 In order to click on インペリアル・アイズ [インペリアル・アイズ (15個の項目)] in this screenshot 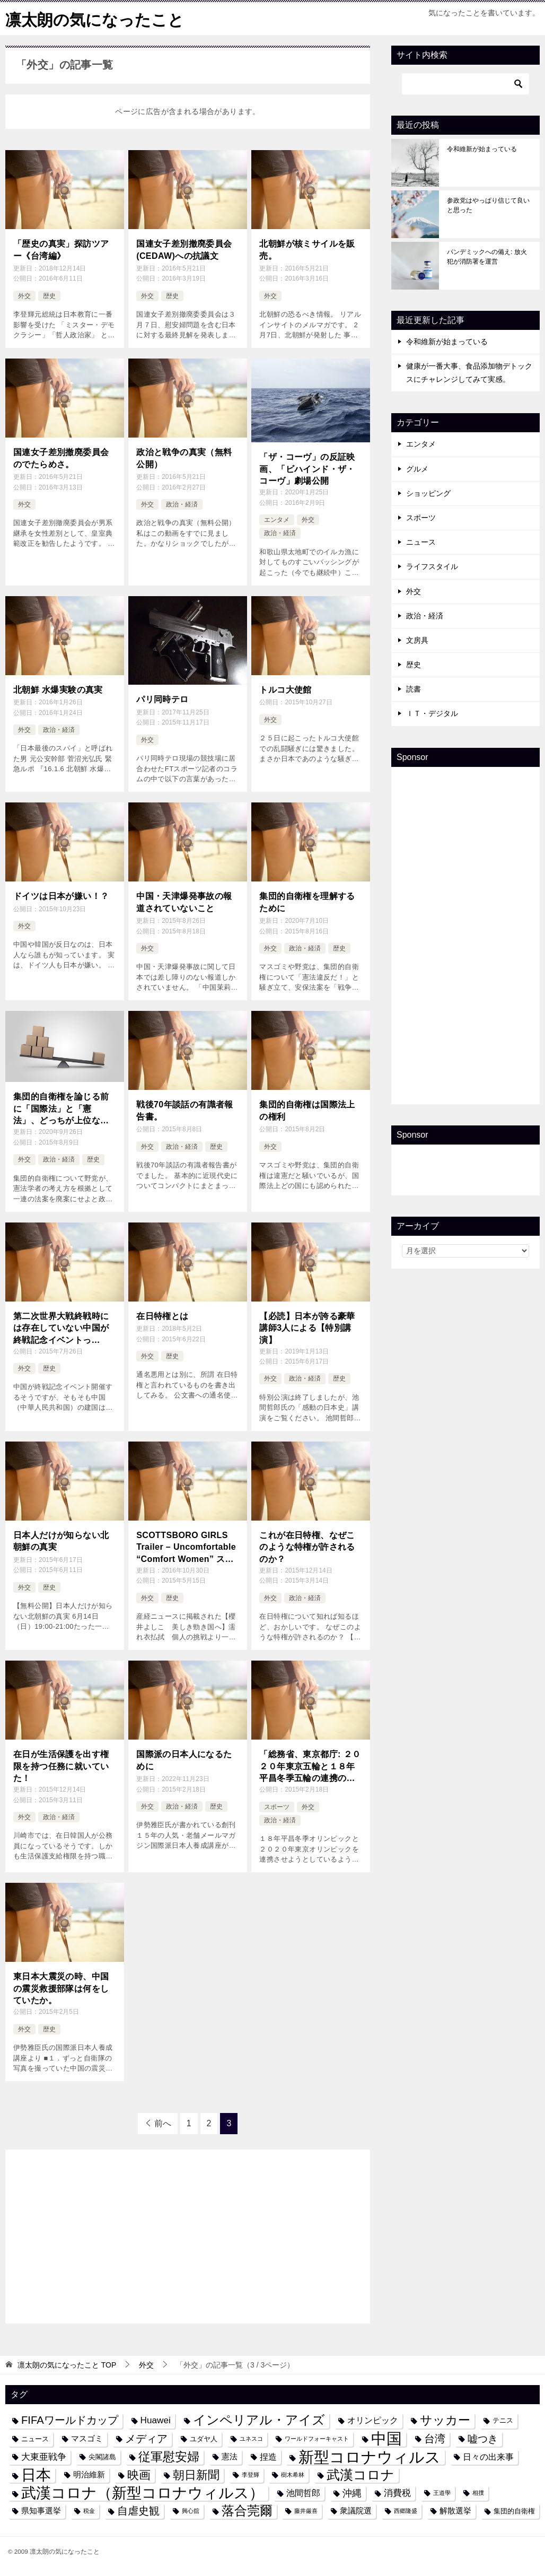, I will do `click(259, 2419)`.